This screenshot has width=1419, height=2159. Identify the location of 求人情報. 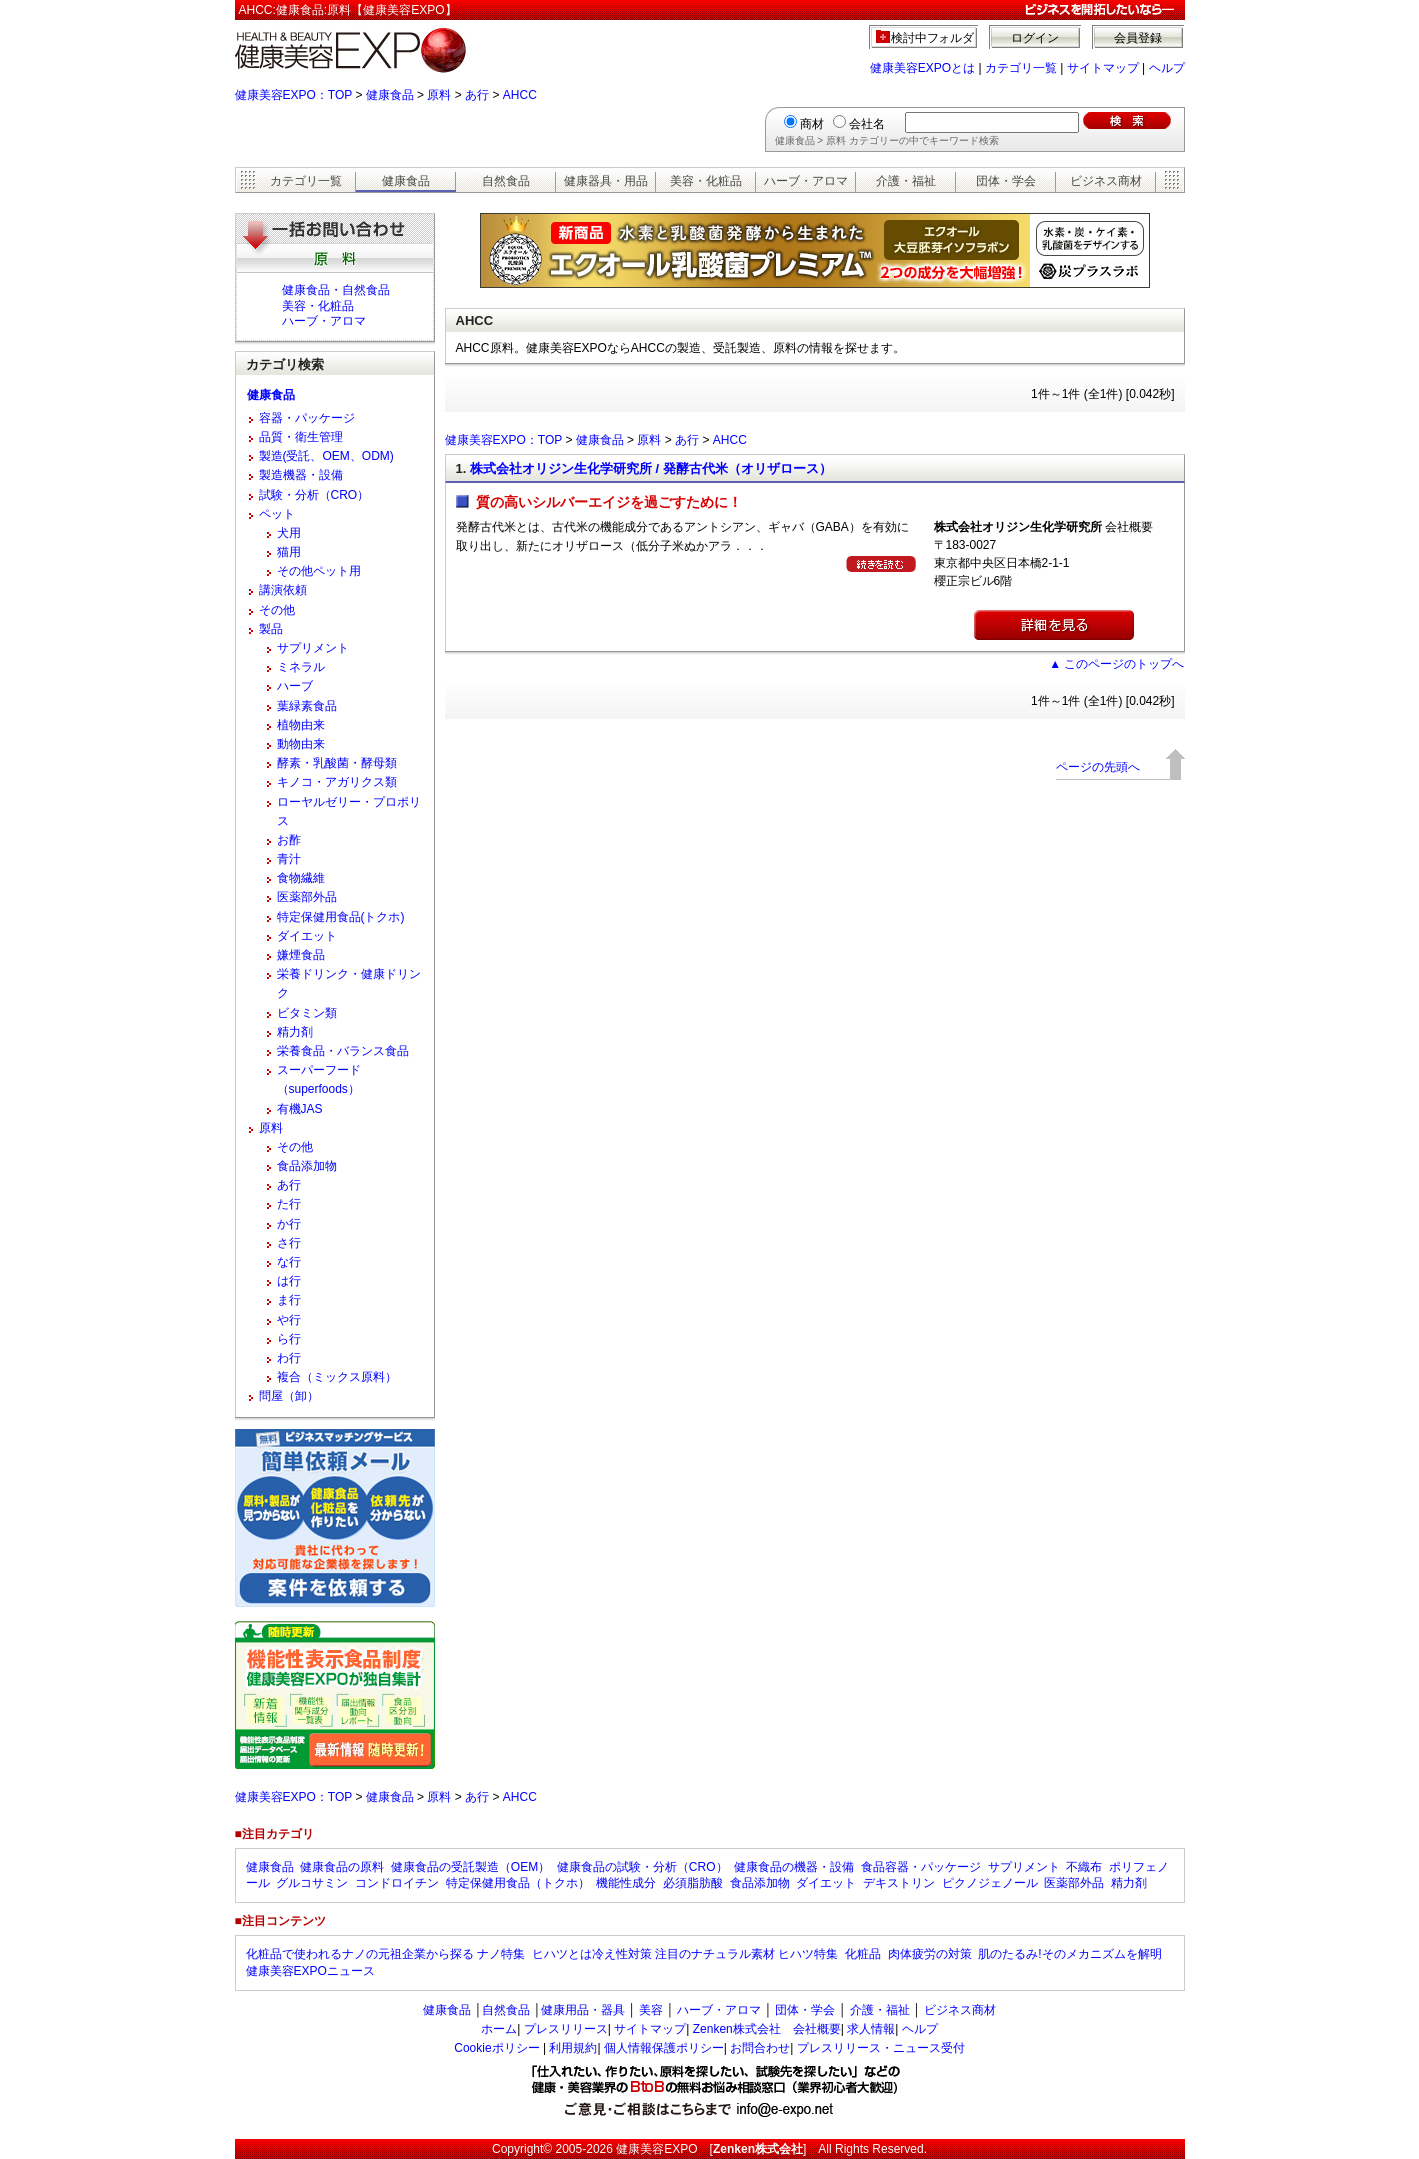
(871, 2029).